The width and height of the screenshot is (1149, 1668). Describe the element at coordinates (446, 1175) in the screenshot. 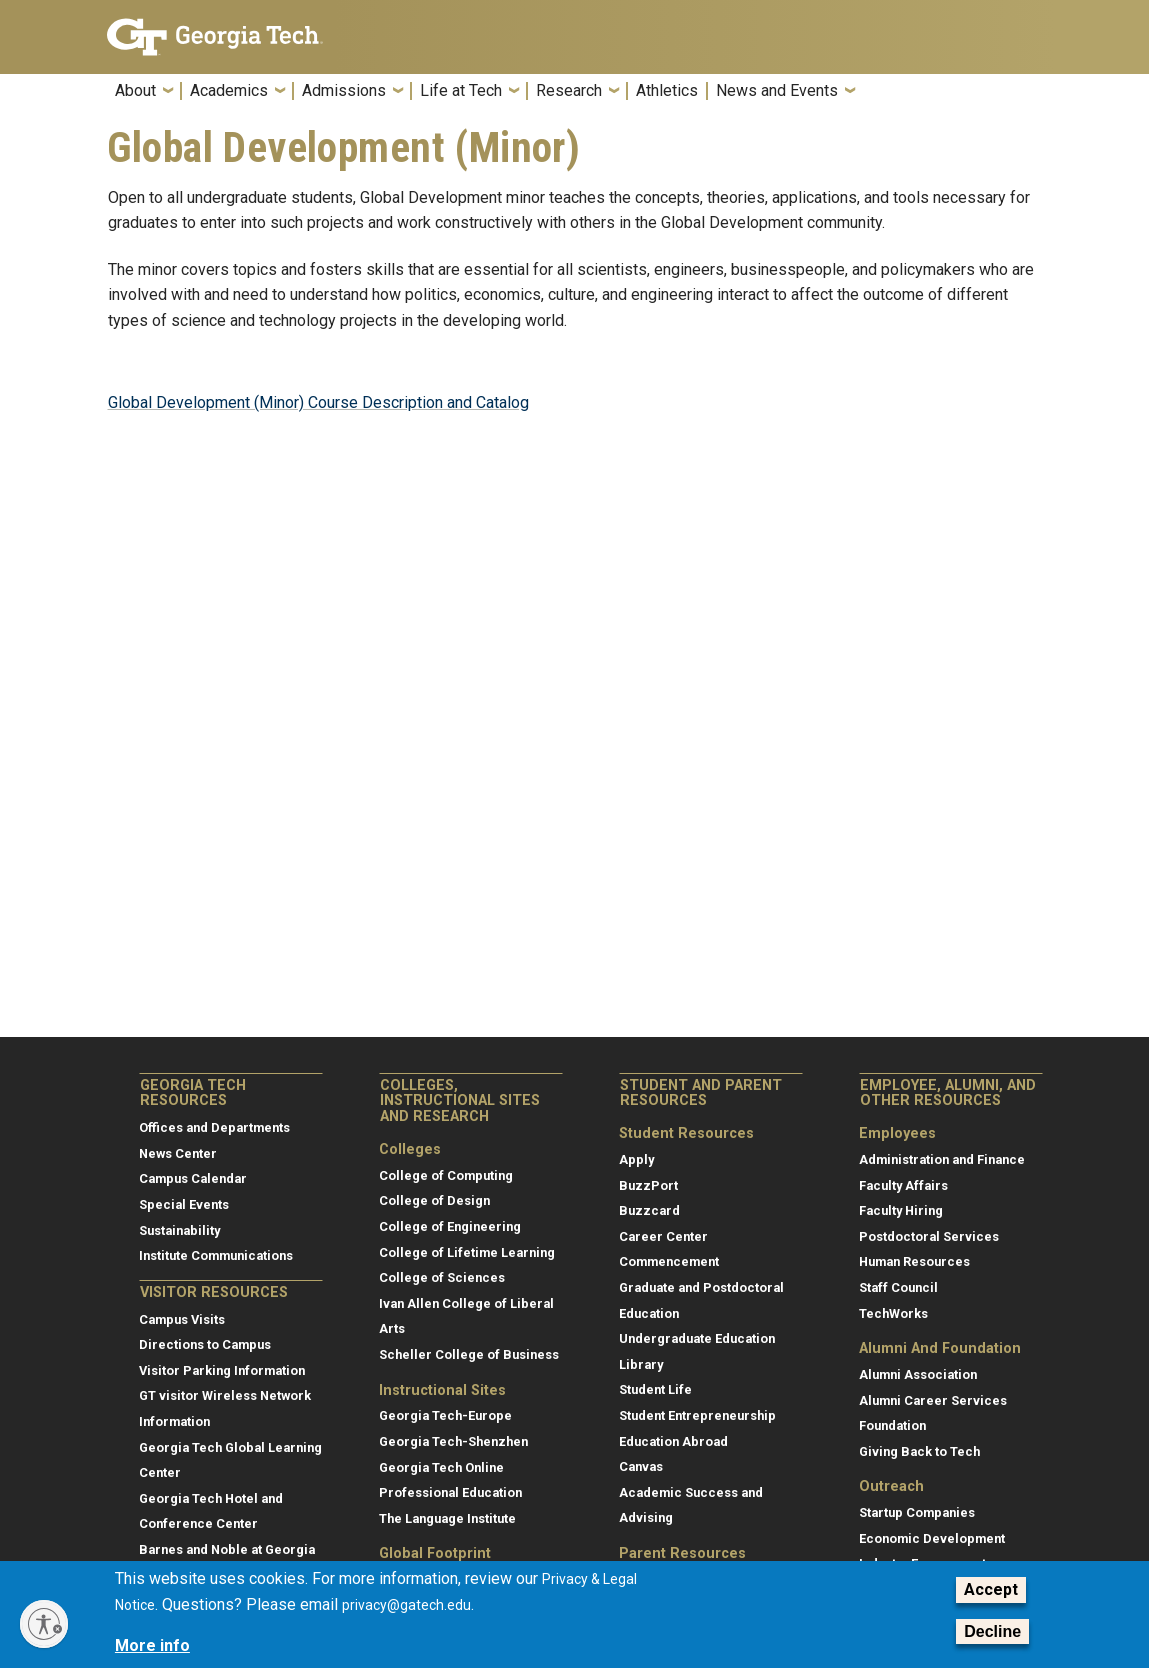

I see `College of Computing` at that location.